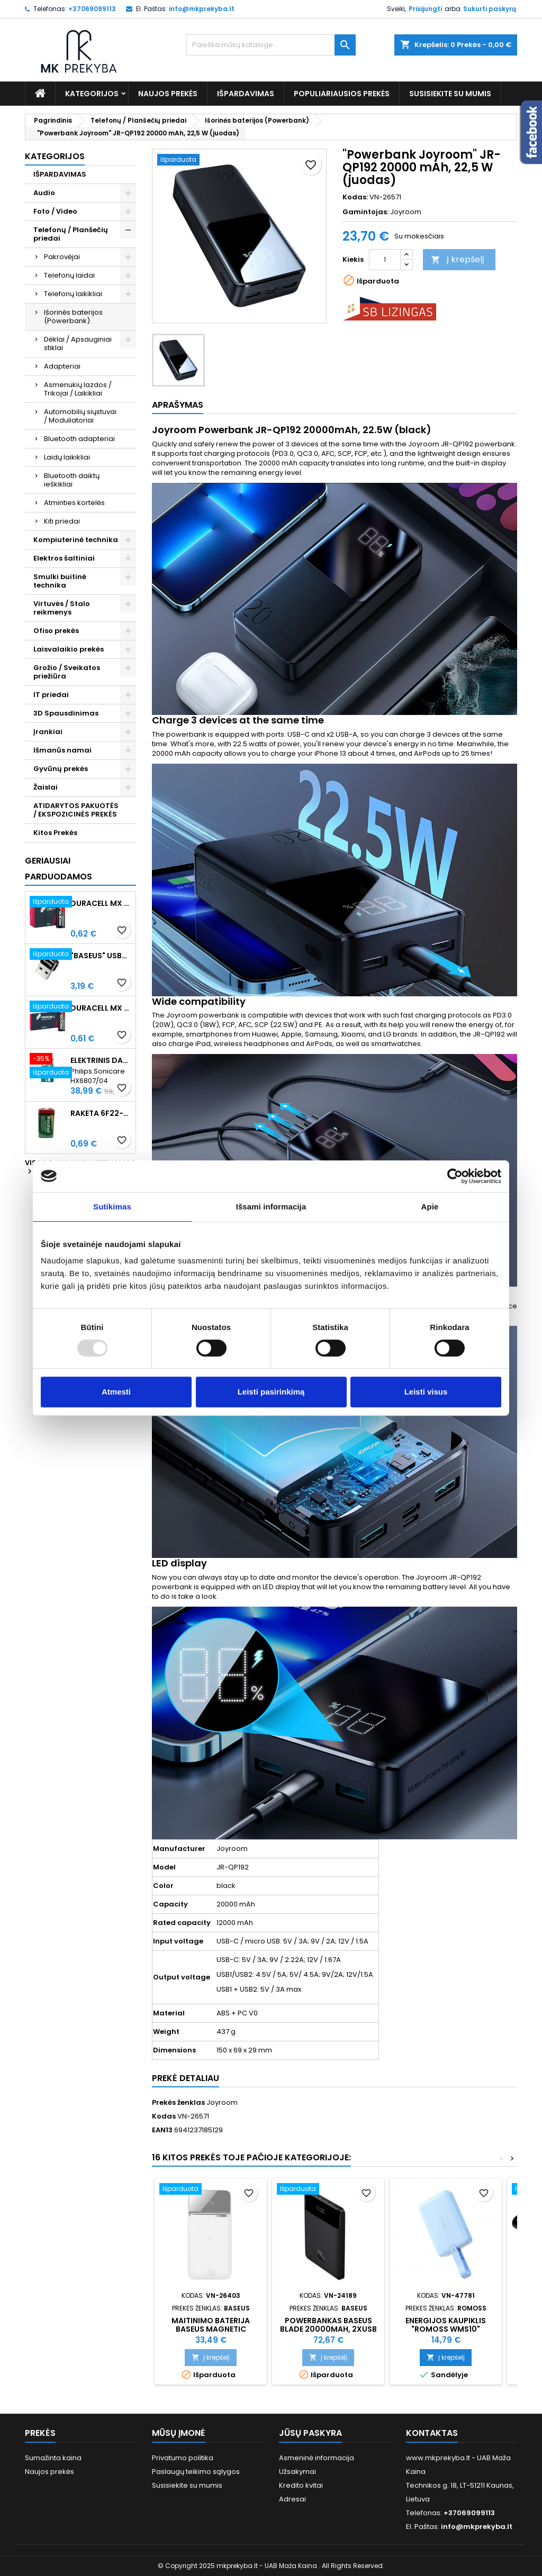  I want to click on Smulki buitinė technika, so click(59, 581).